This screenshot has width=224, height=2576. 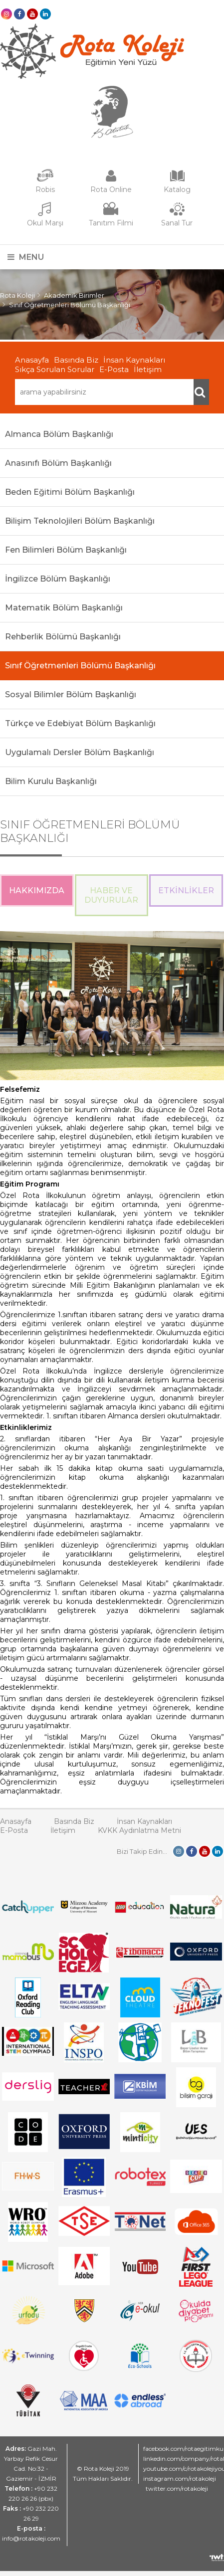 What do you see at coordinates (45, 189) in the screenshot?
I see `Robis` at bounding box center [45, 189].